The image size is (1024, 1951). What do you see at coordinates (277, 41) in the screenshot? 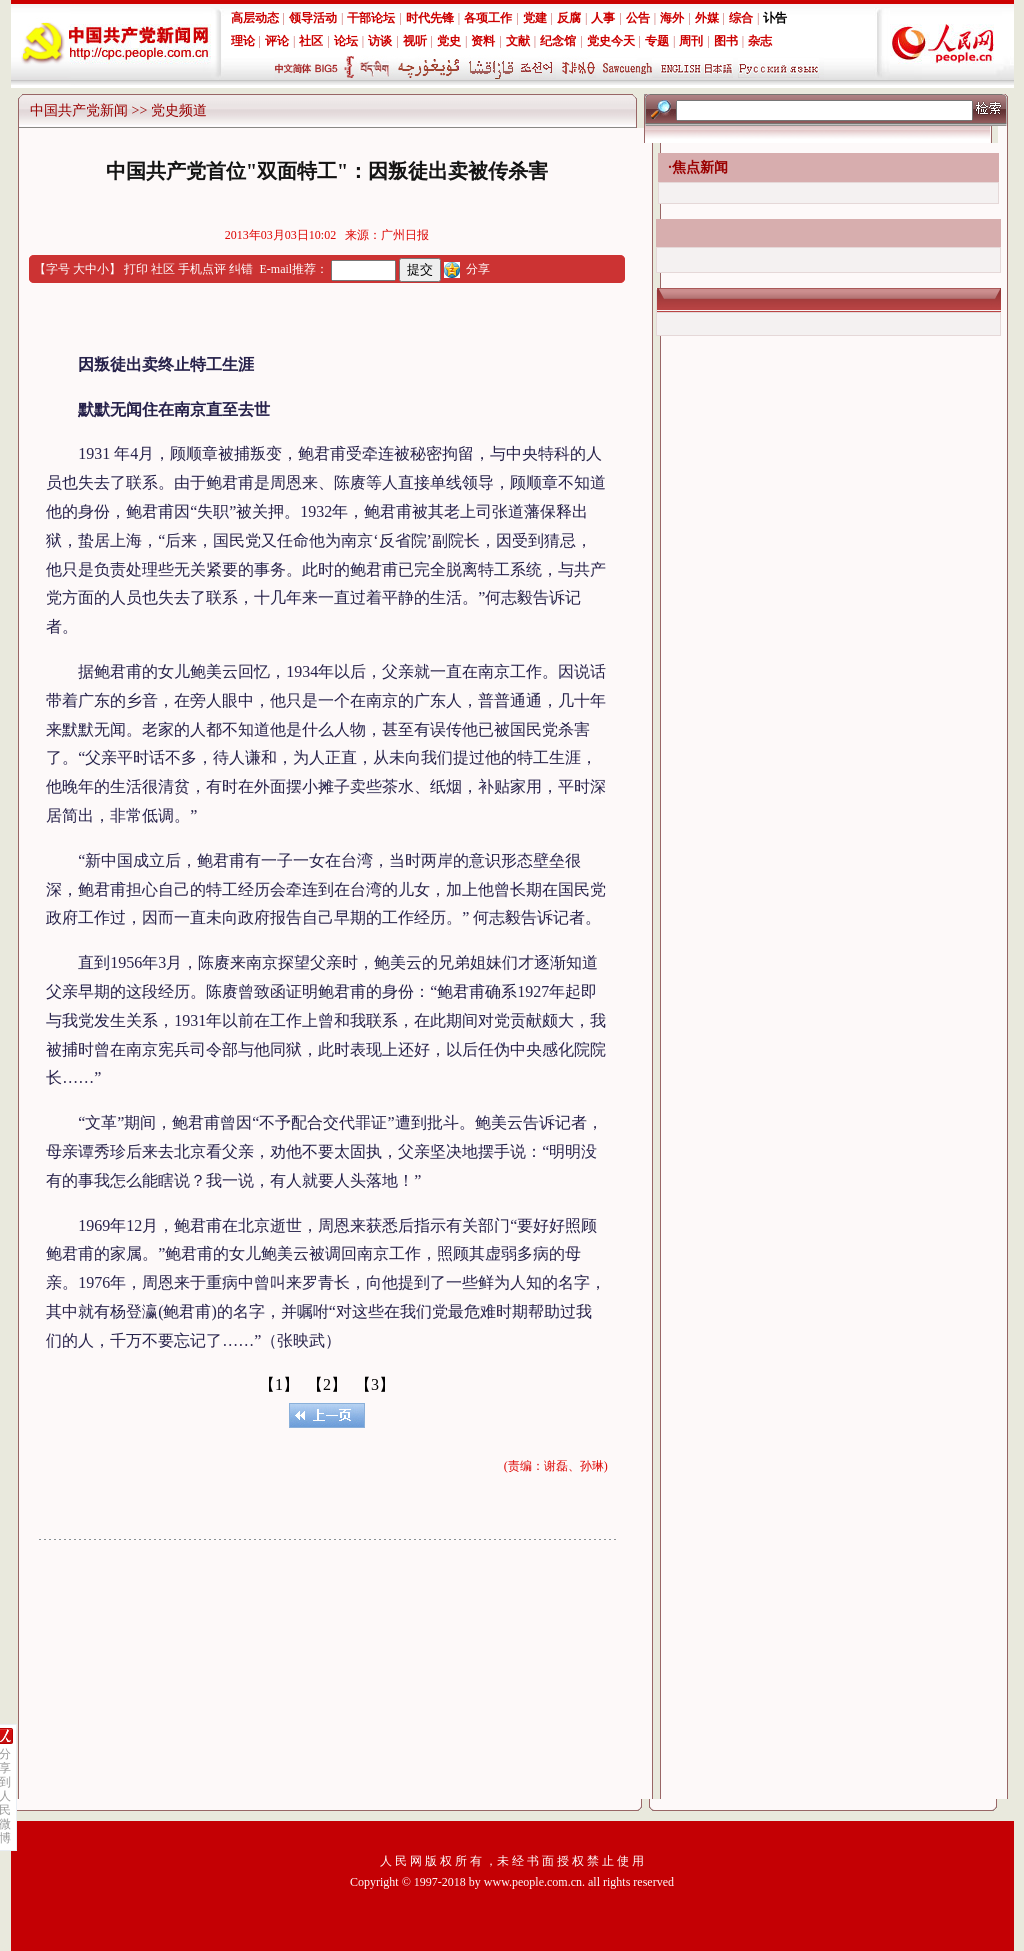
I see `评论` at bounding box center [277, 41].